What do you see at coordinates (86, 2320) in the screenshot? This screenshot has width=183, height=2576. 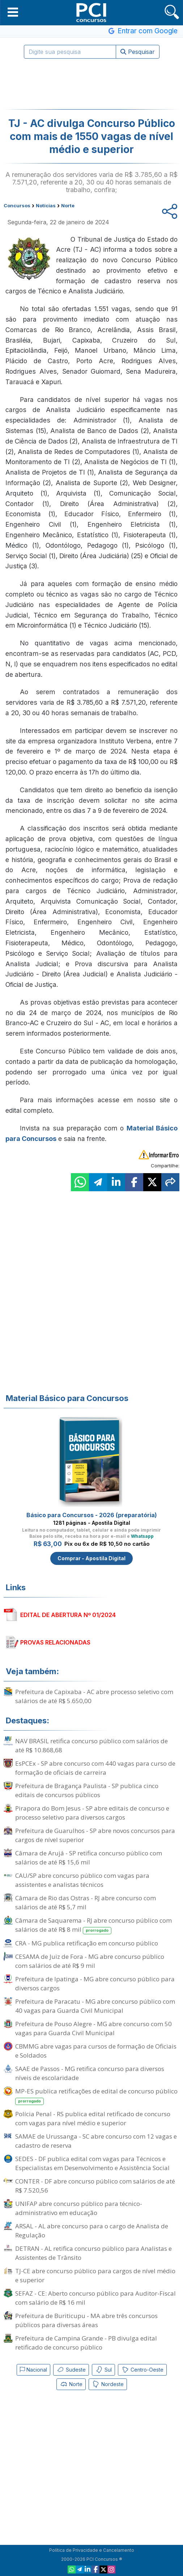 I see `Prefeitura de Buriticupu - MA abre três concursos públicos para diversas áreas` at bounding box center [86, 2320].